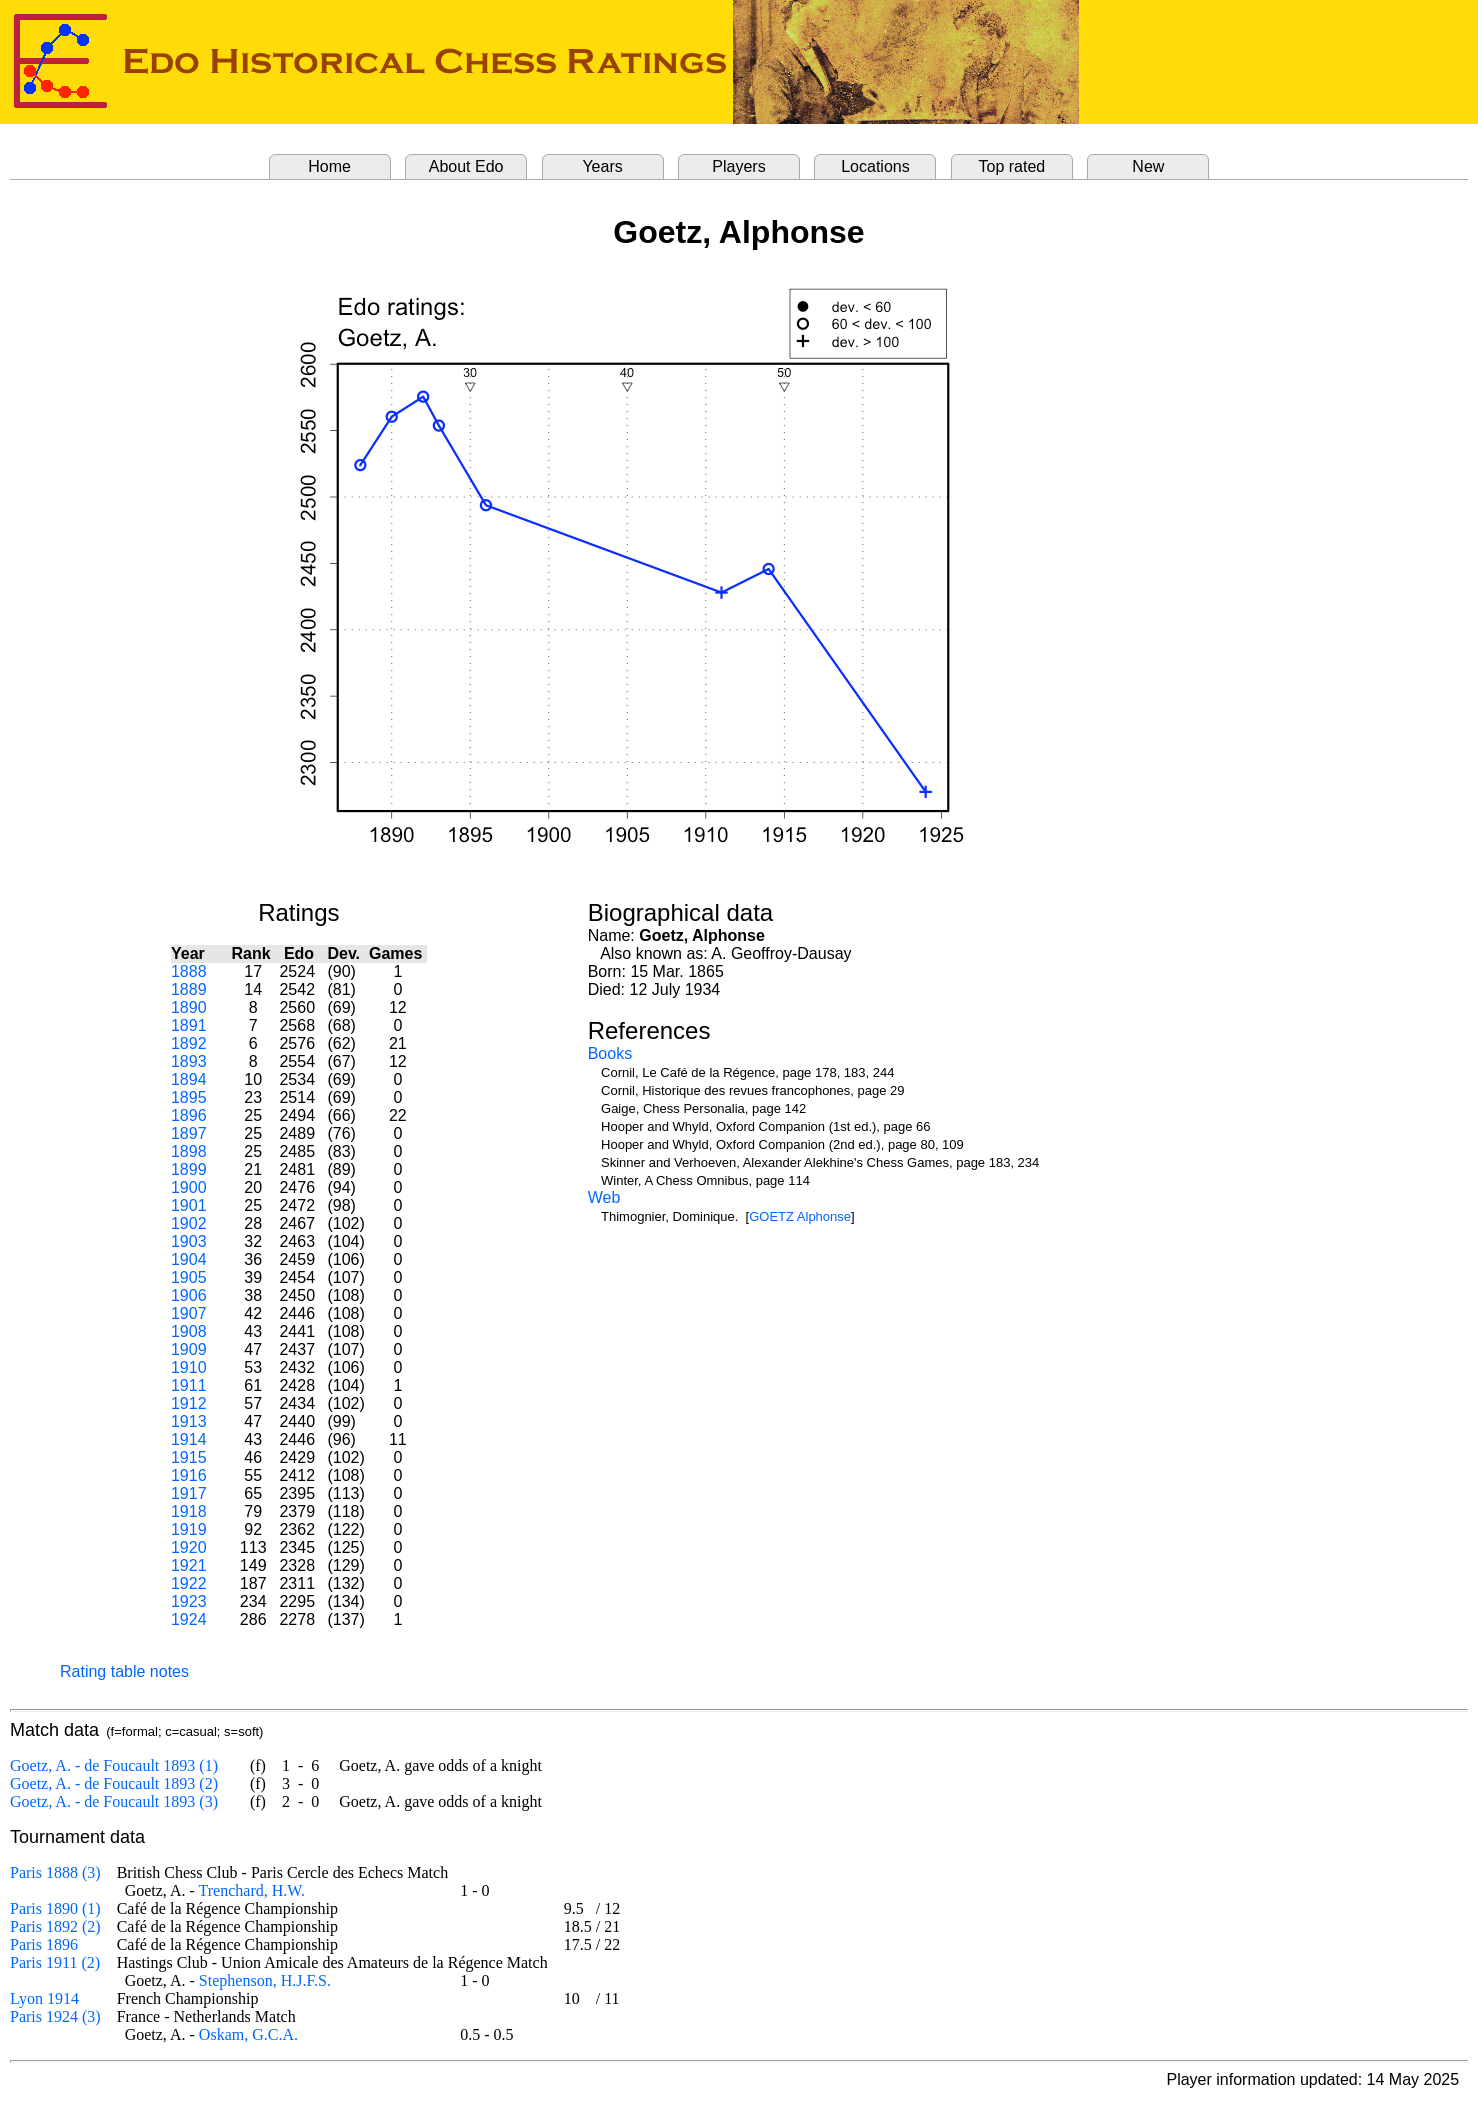 The width and height of the screenshot is (1478, 2117). Describe the element at coordinates (189, 1079) in the screenshot. I see `1894` at that location.